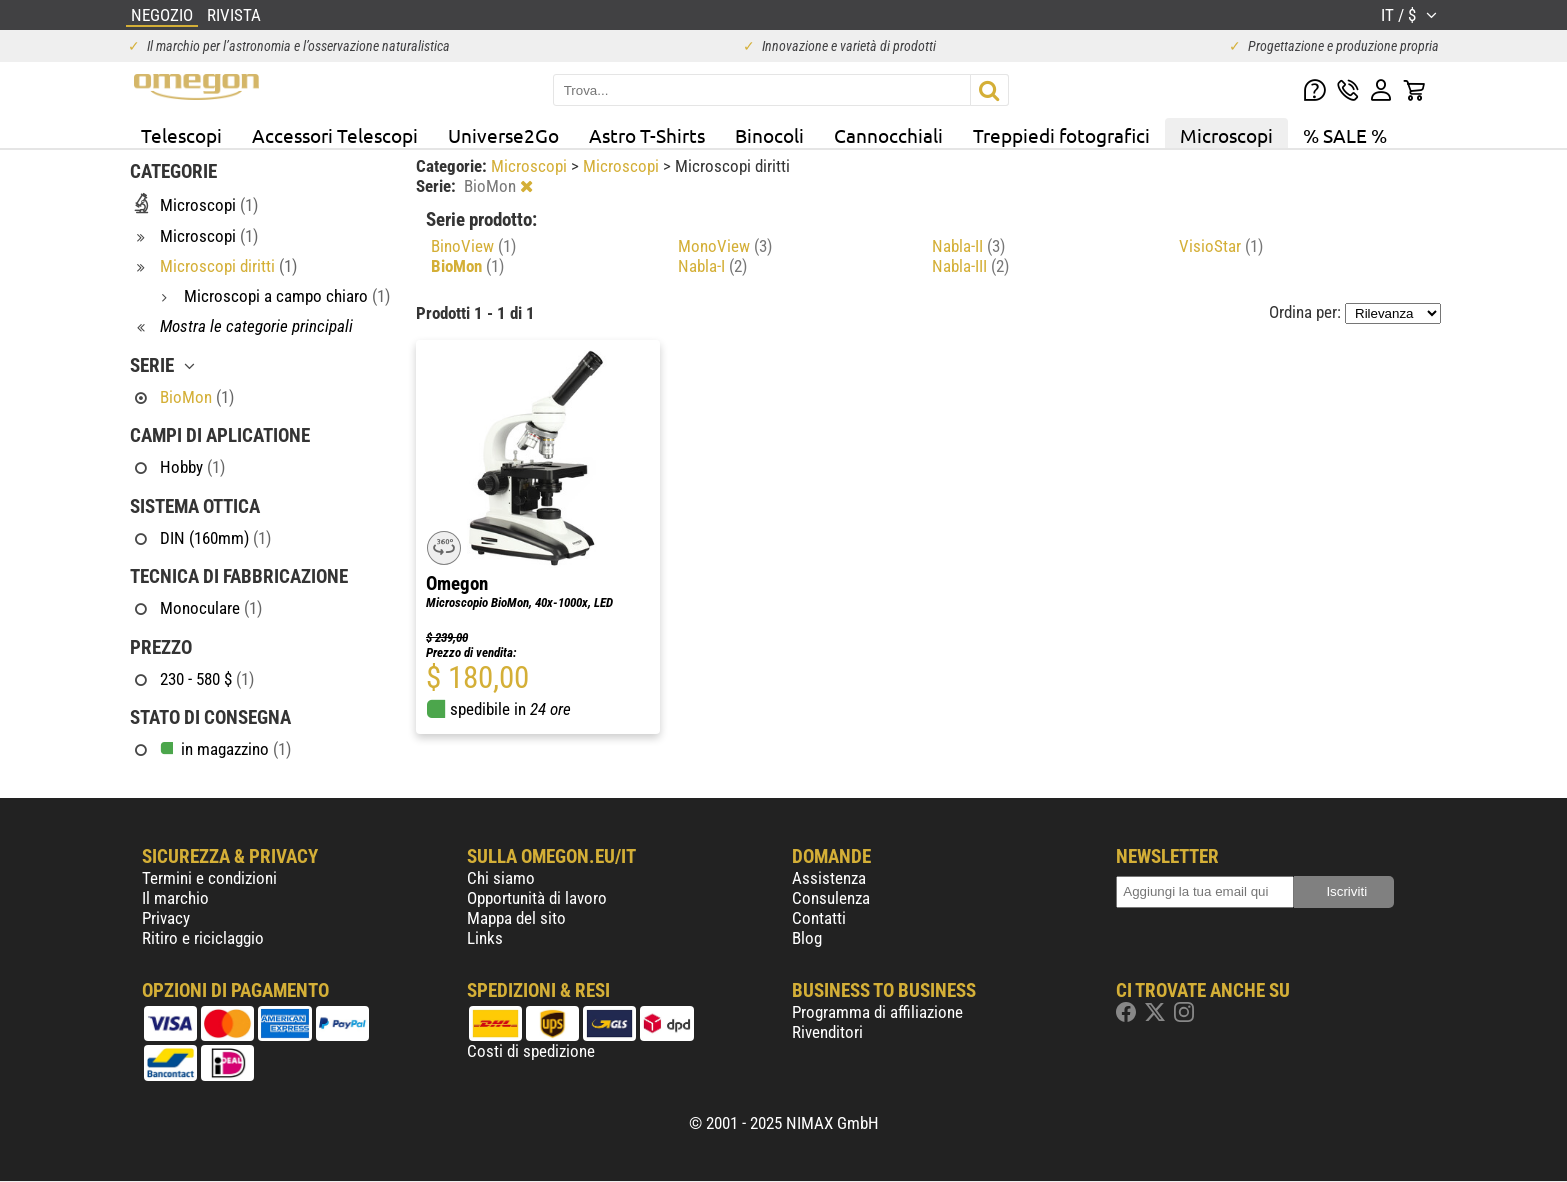  What do you see at coordinates (181, 135) in the screenshot?
I see `Telescopi` at bounding box center [181, 135].